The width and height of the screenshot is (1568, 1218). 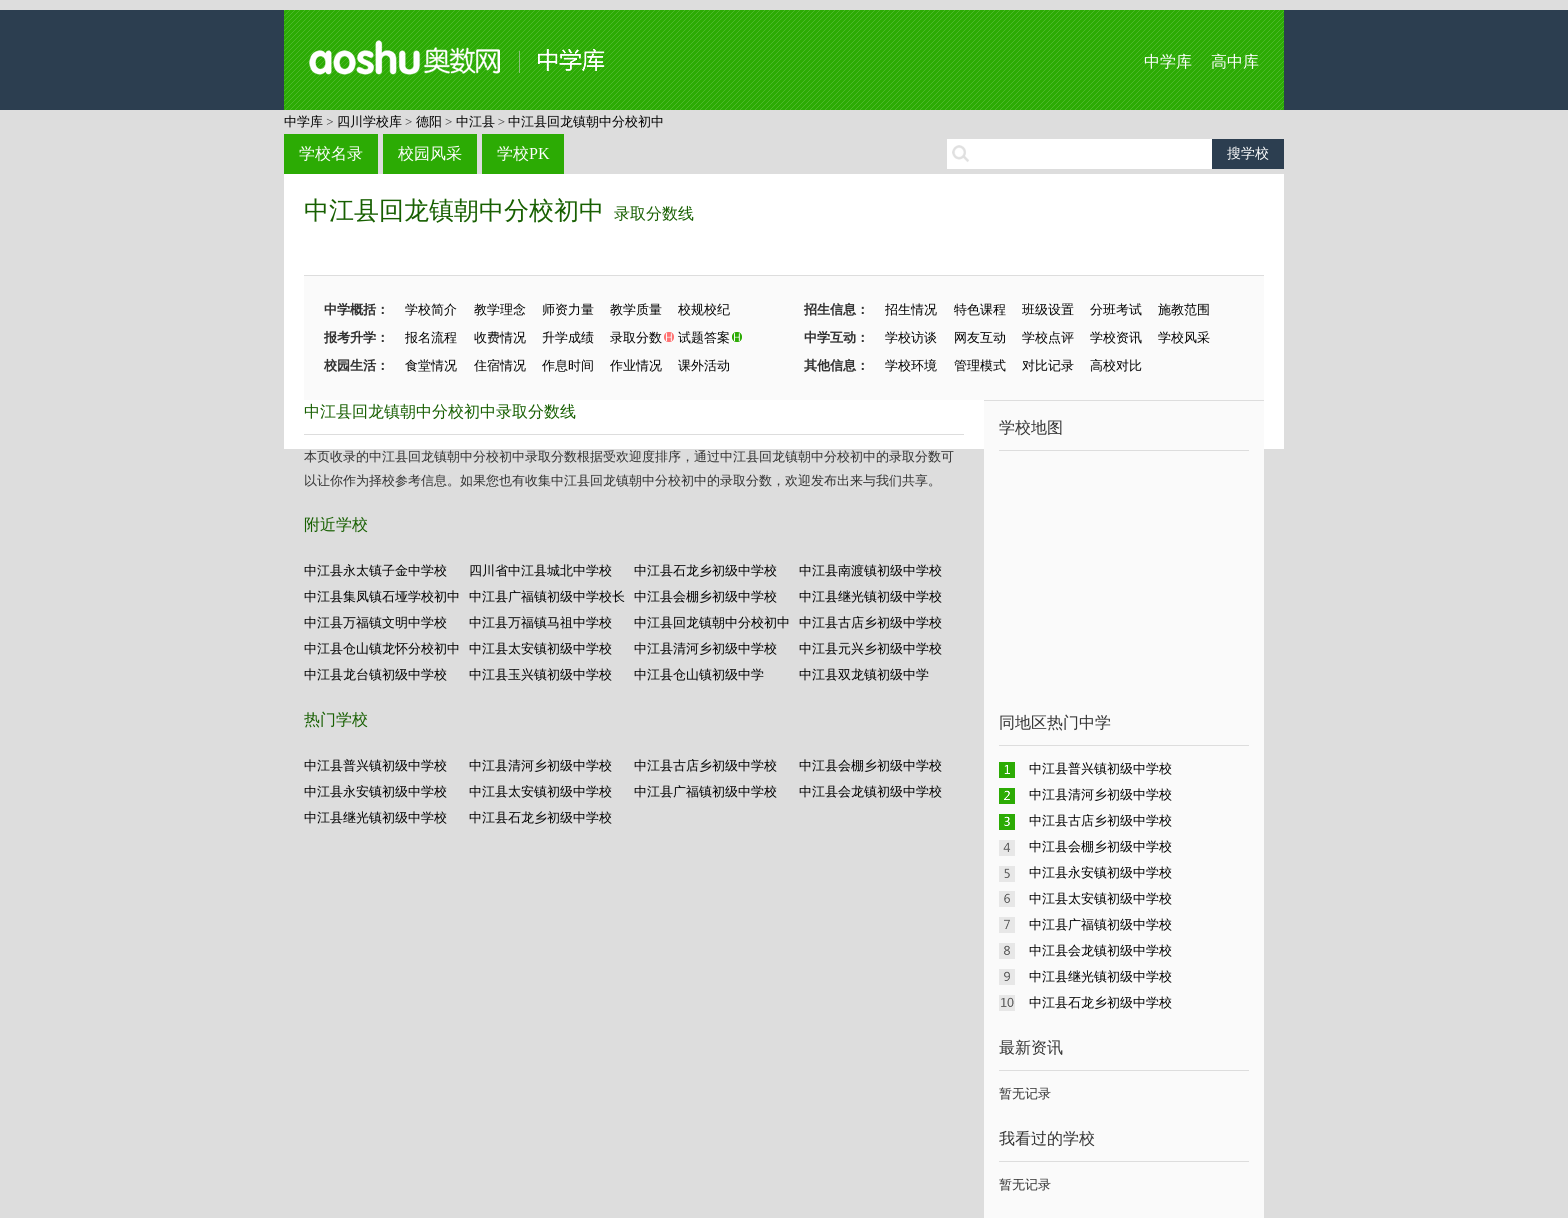 What do you see at coordinates (540, 648) in the screenshot?
I see `中江县太安镇初级中学校` at bounding box center [540, 648].